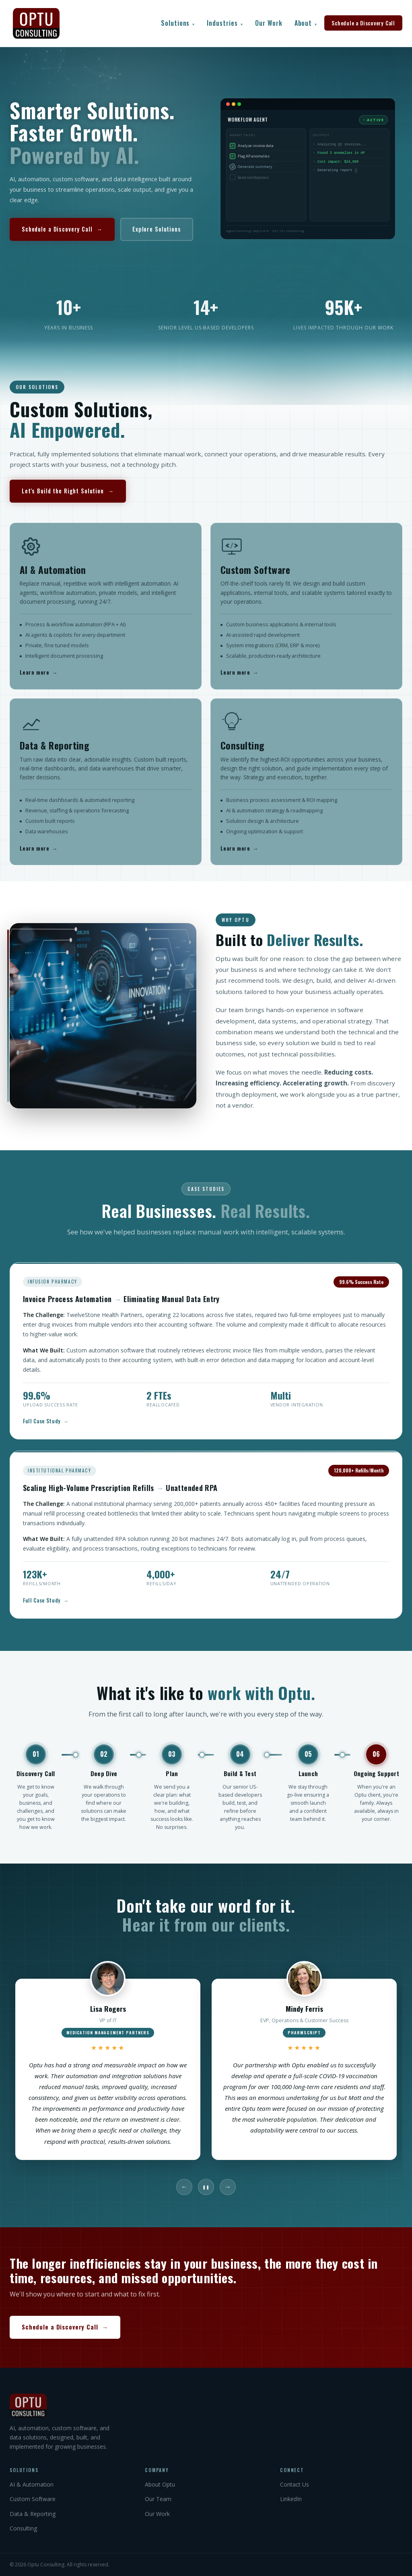 This screenshot has height=2576, width=412. What do you see at coordinates (206, 2187) in the screenshot?
I see `❚❚ [Pause]` at bounding box center [206, 2187].